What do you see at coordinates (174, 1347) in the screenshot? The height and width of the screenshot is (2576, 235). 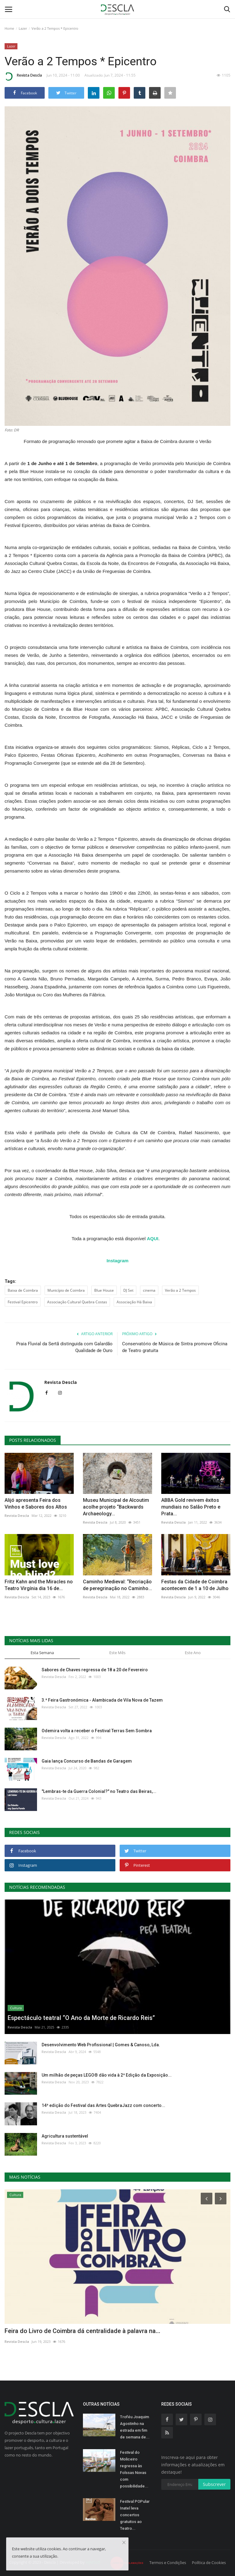 I see `Conservatório de Música de Sintra promove Oficina de Teatro gratuita` at bounding box center [174, 1347].